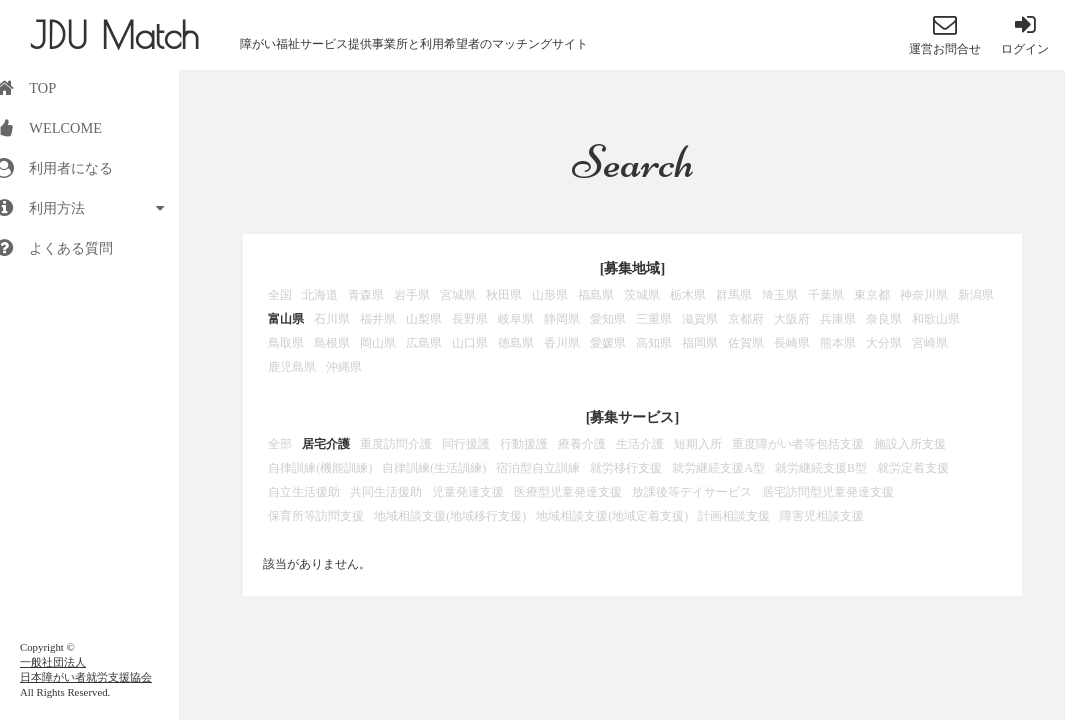 Image resolution: width=1065 pixels, height=720 pixels. I want to click on 山梨県, so click(424, 319).